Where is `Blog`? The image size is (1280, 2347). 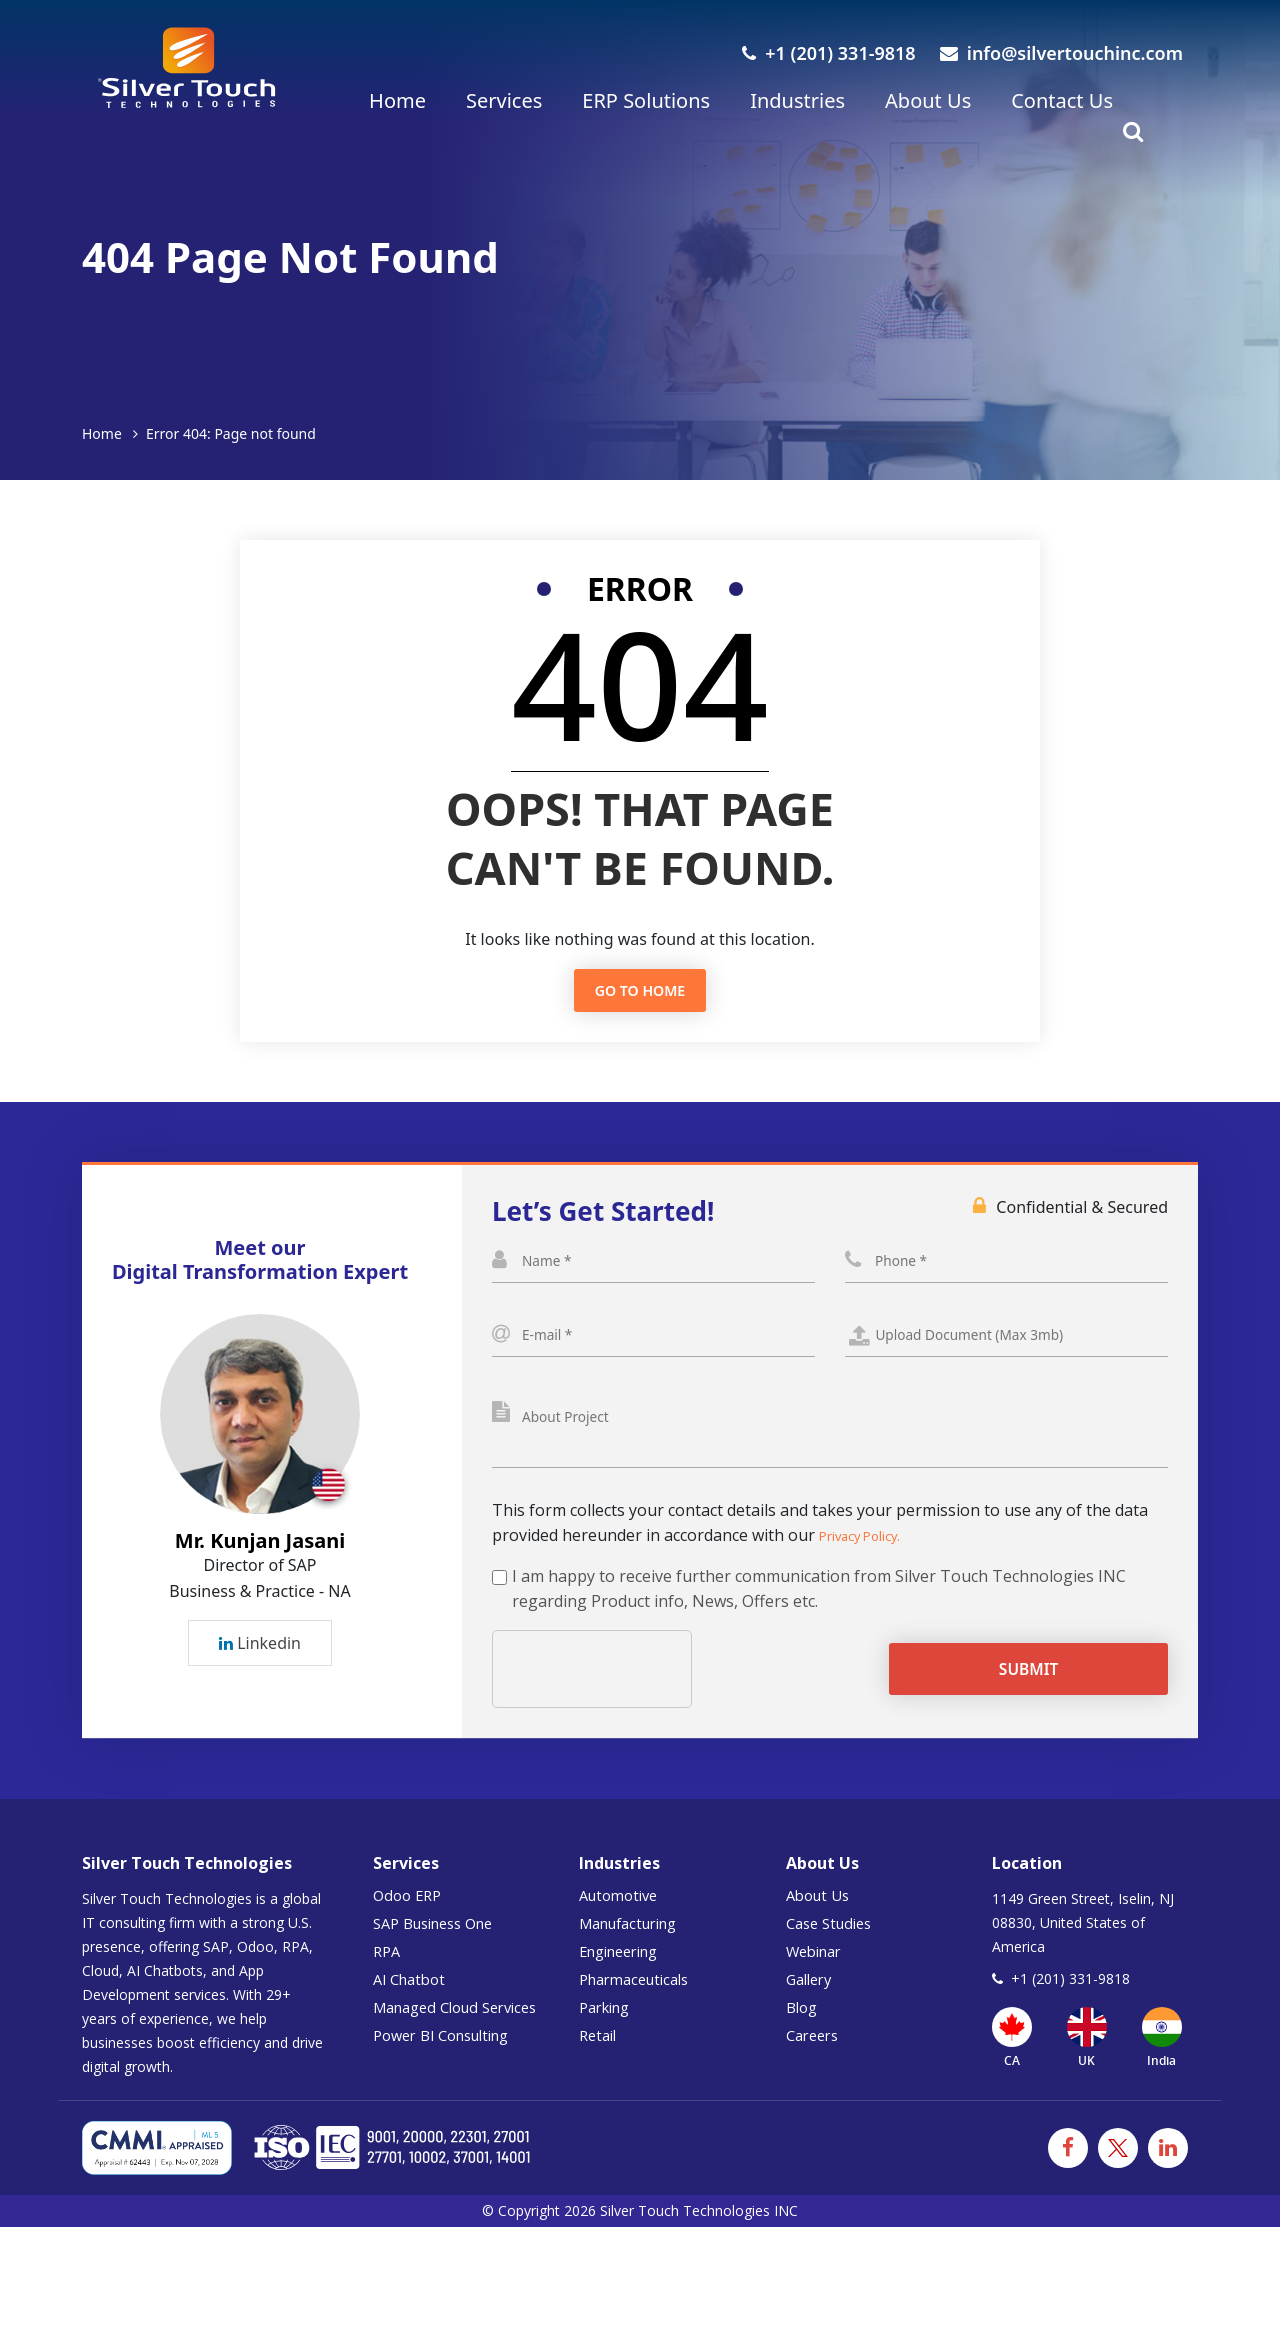 Blog is located at coordinates (803, 2031).